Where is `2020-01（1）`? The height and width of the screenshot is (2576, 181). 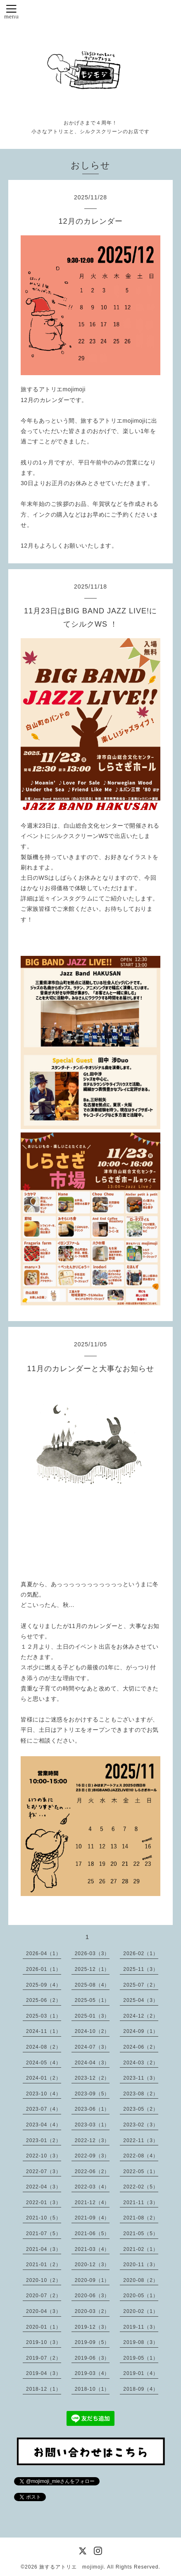 2020-01（1） is located at coordinates (43, 2327).